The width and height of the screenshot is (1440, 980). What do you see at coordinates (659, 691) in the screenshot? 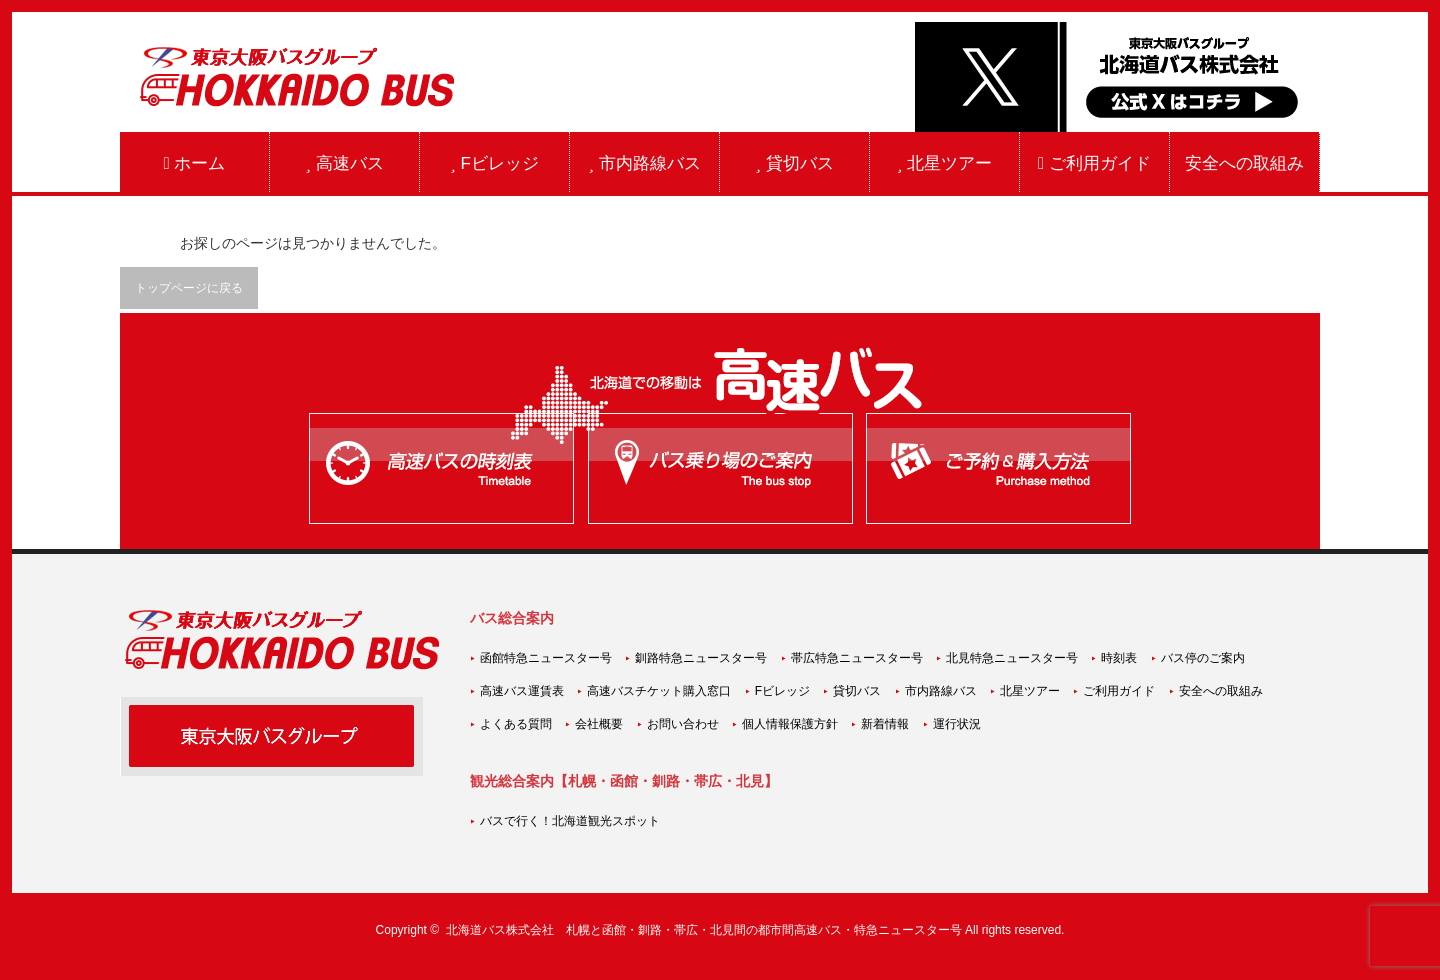
I see `高速バスチケット購入窓口` at bounding box center [659, 691].